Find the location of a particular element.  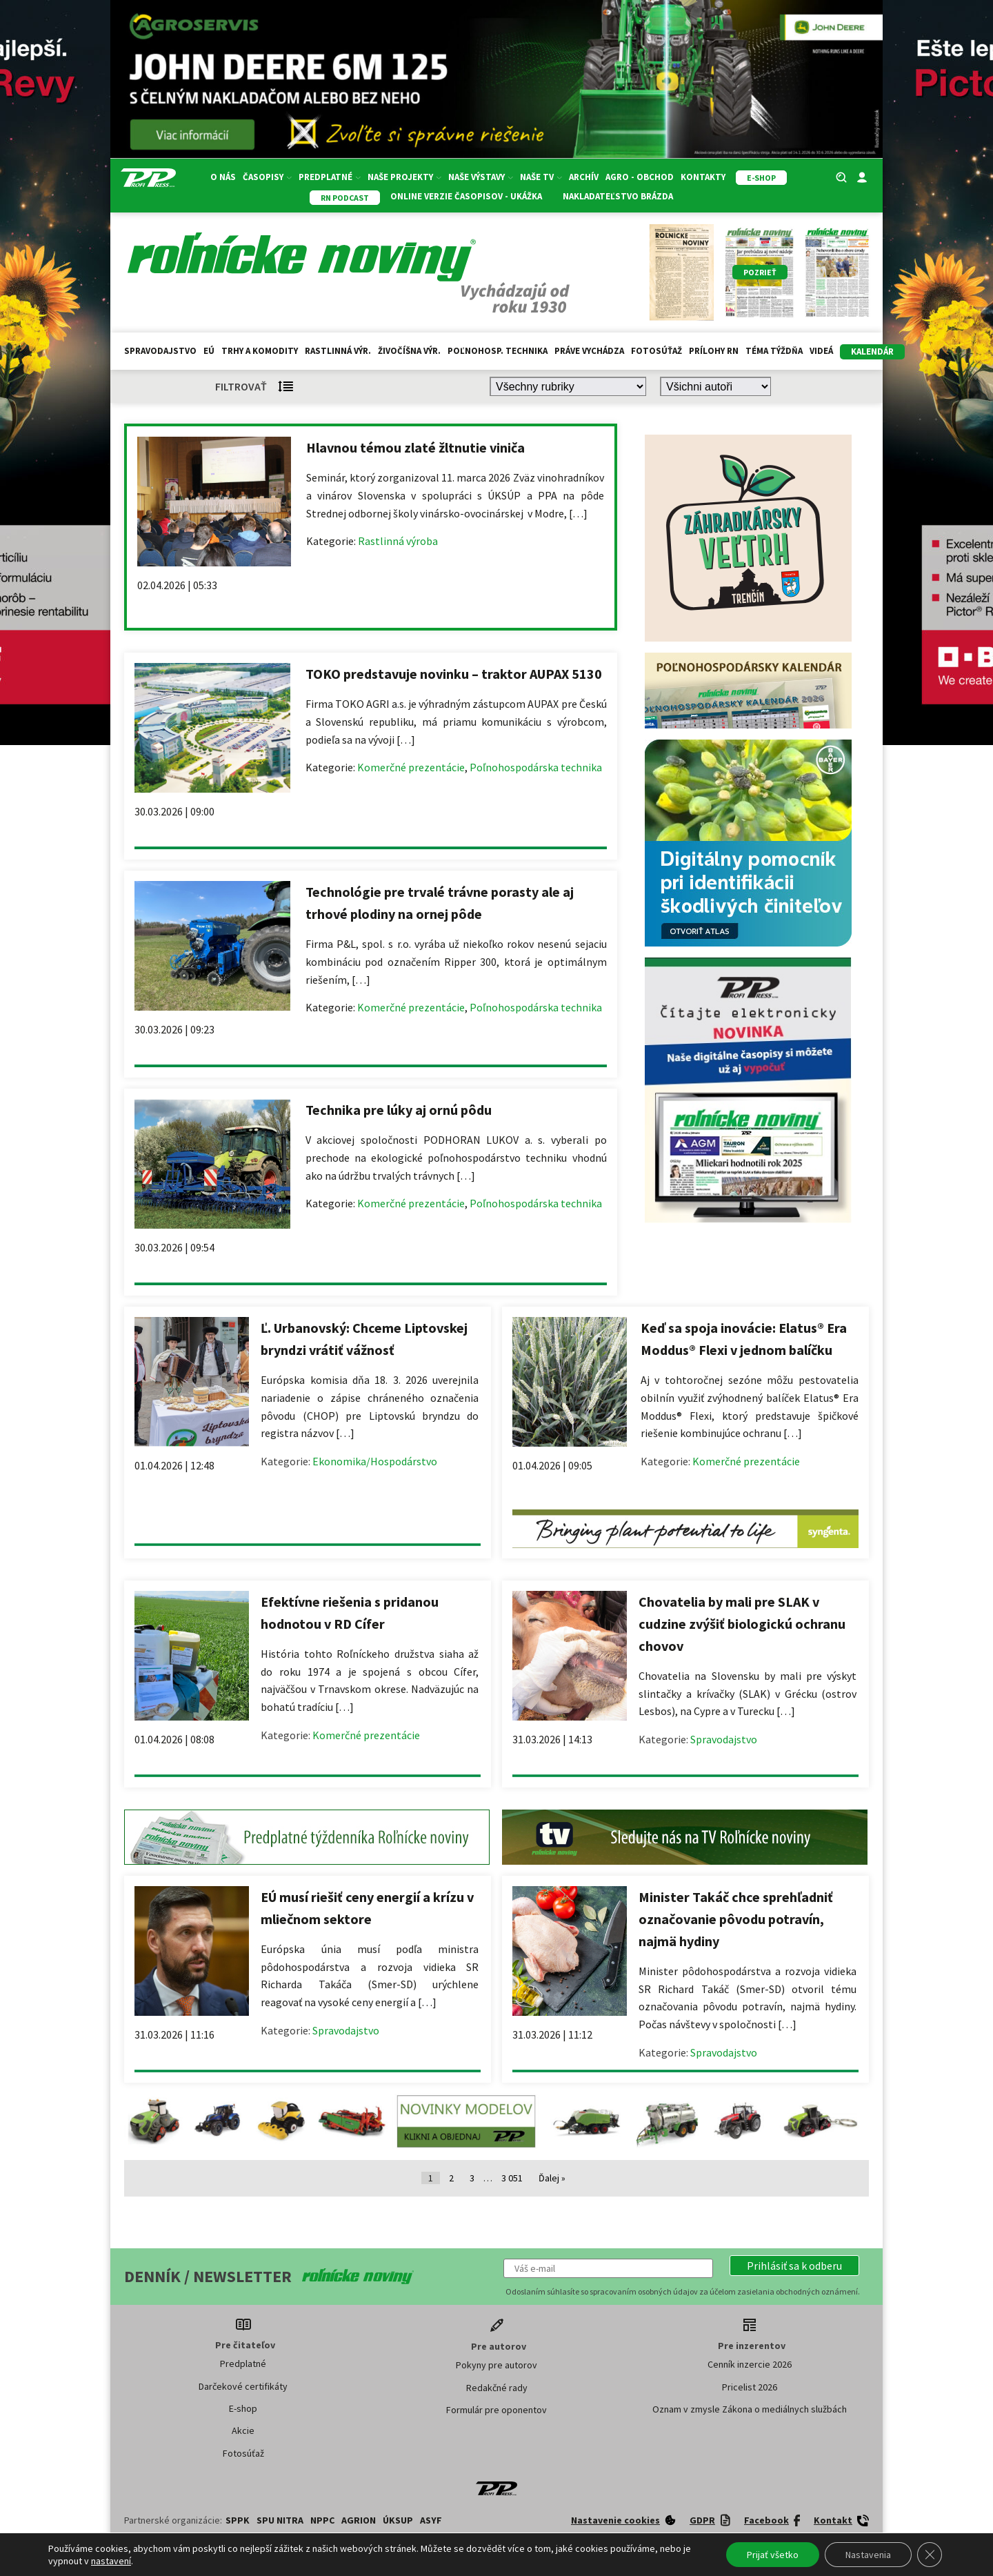

Darčekové certifikáty is located at coordinates (243, 2386).